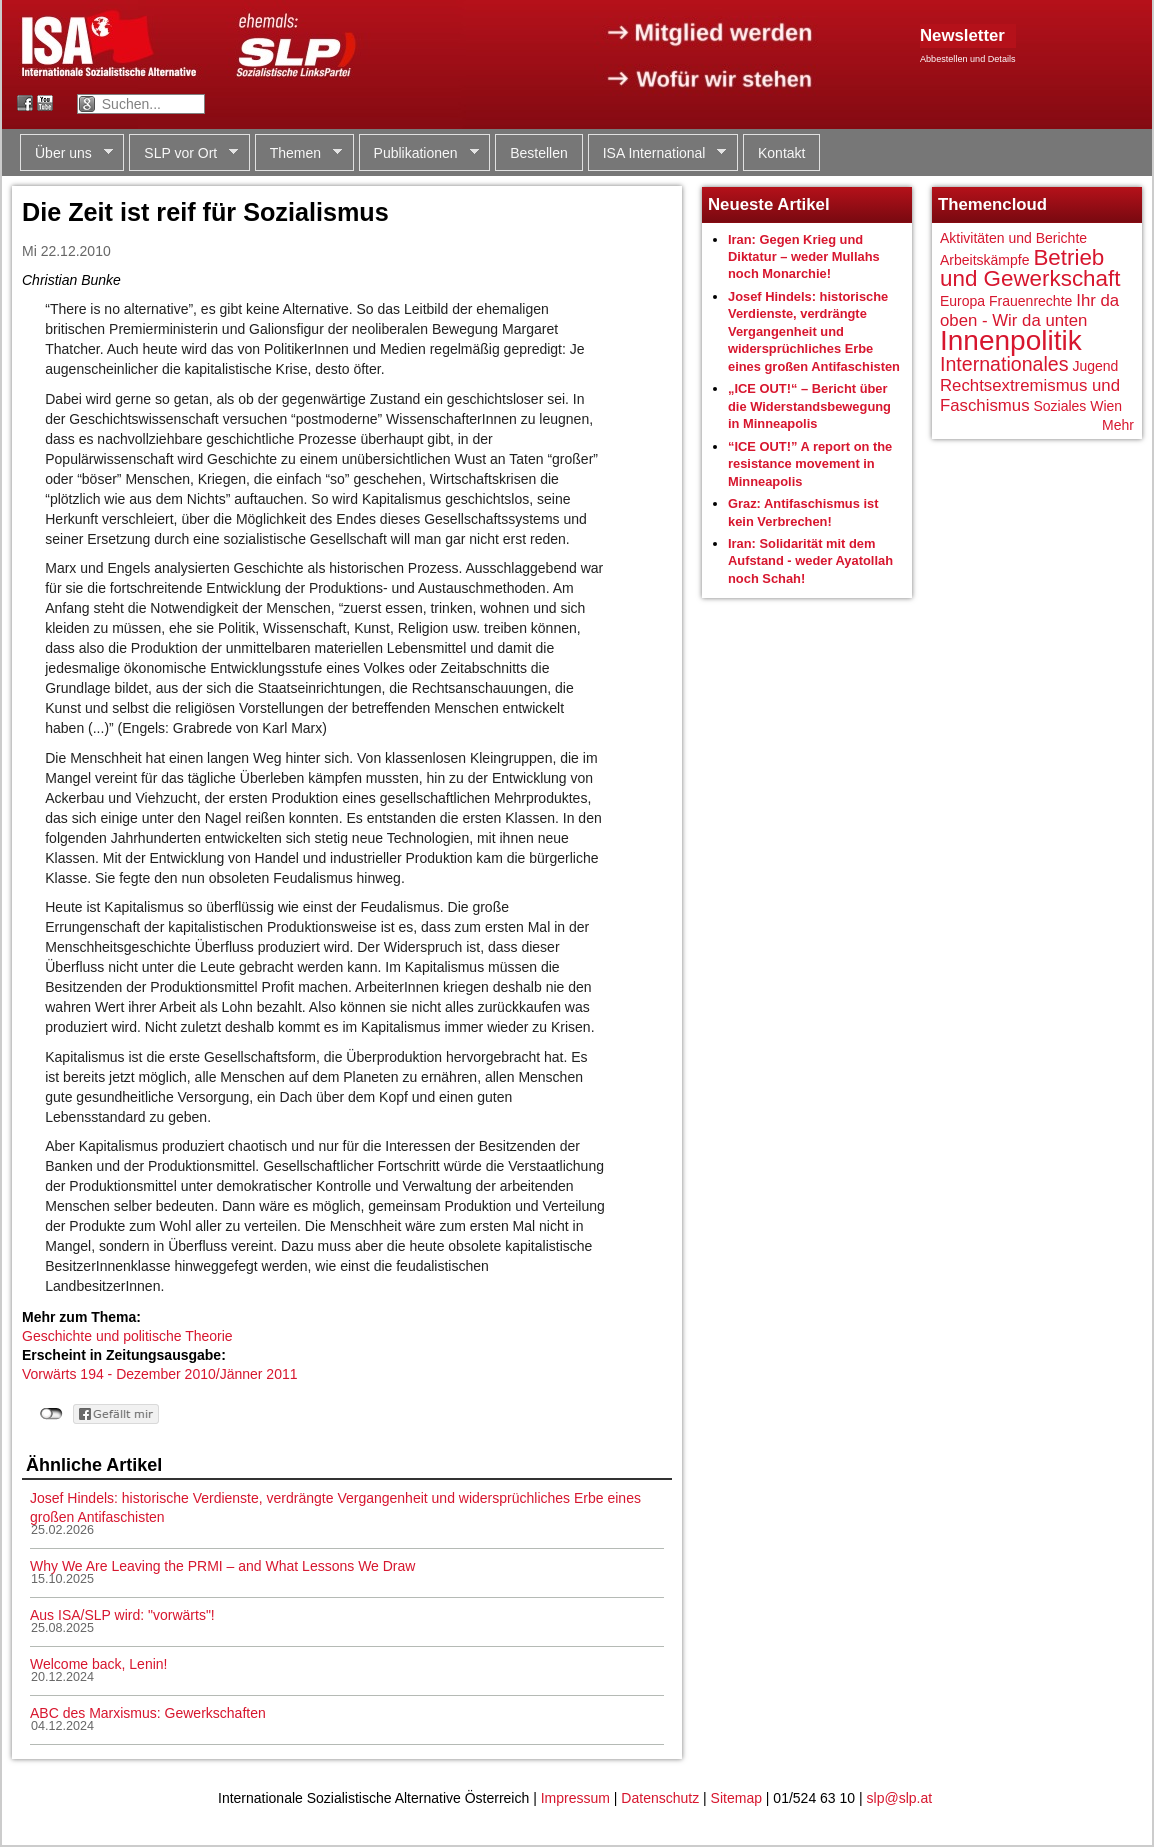 Image resolution: width=1154 pixels, height=1847 pixels. Describe the element at coordinates (66, 153) in the screenshot. I see `Über uns` at that location.